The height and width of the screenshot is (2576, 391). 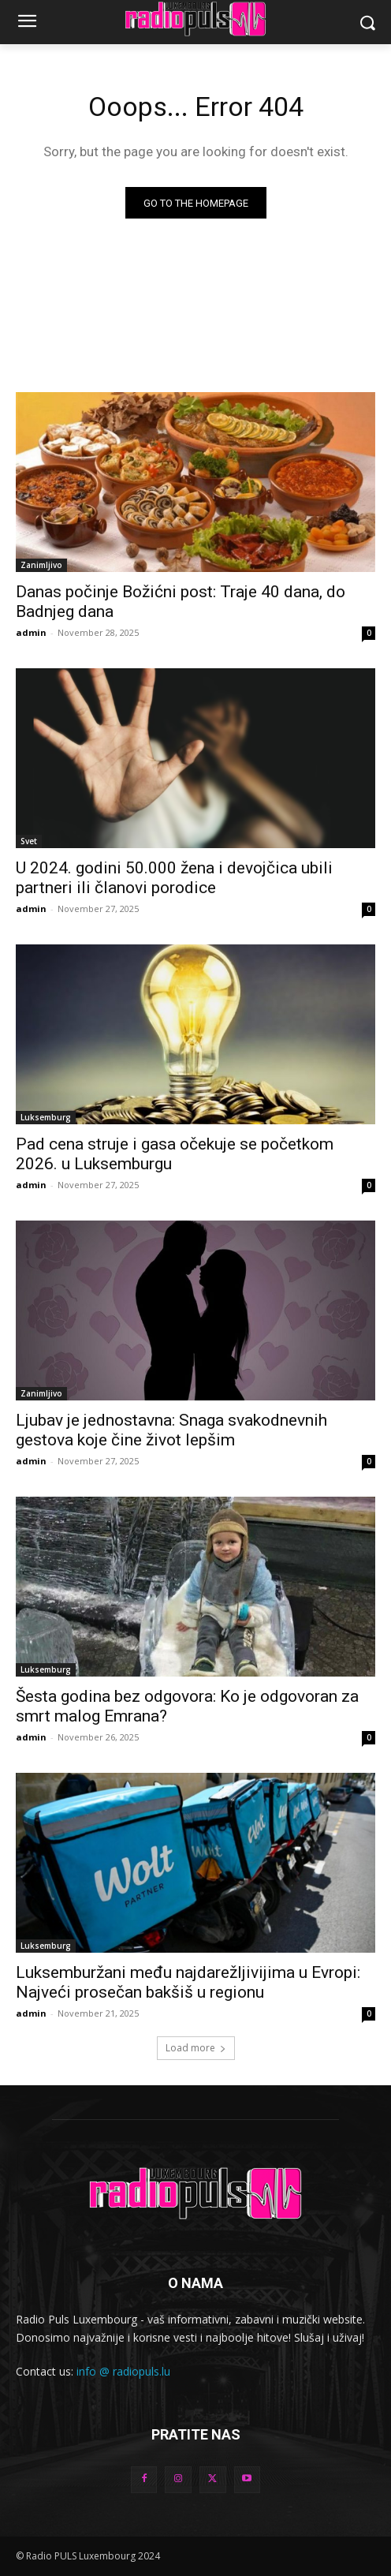 I want to click on info @ radiopuls.lu, so click(x=123, y=2371).